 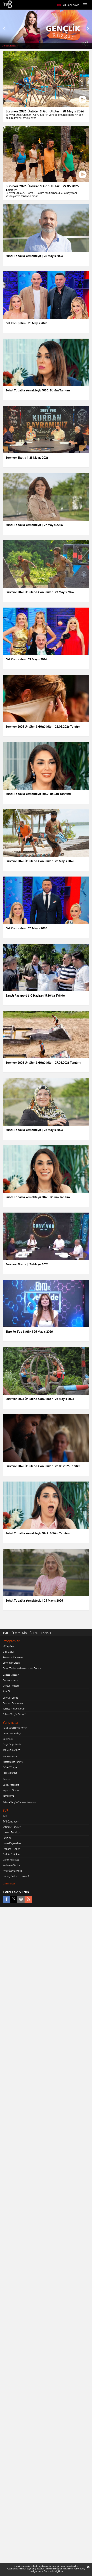 What do you see at coordinates (12, 1826) in the screenshot?
I see `Yatırımcı İlişkileri` at bounding box center [12, 1826].